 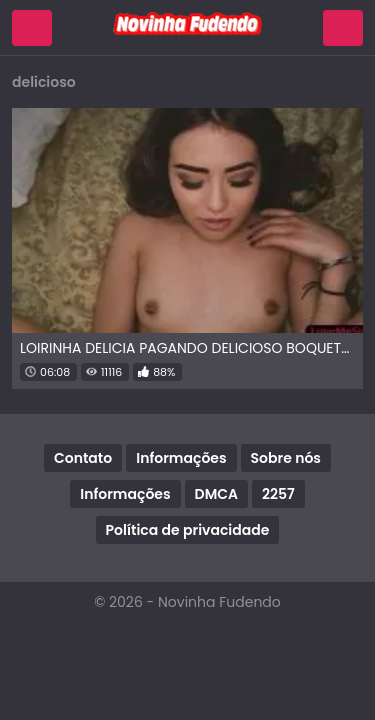 What do you see at coordinates (278, 494) in the screenshot?
I see `2257` at bounding box center [278, 494].